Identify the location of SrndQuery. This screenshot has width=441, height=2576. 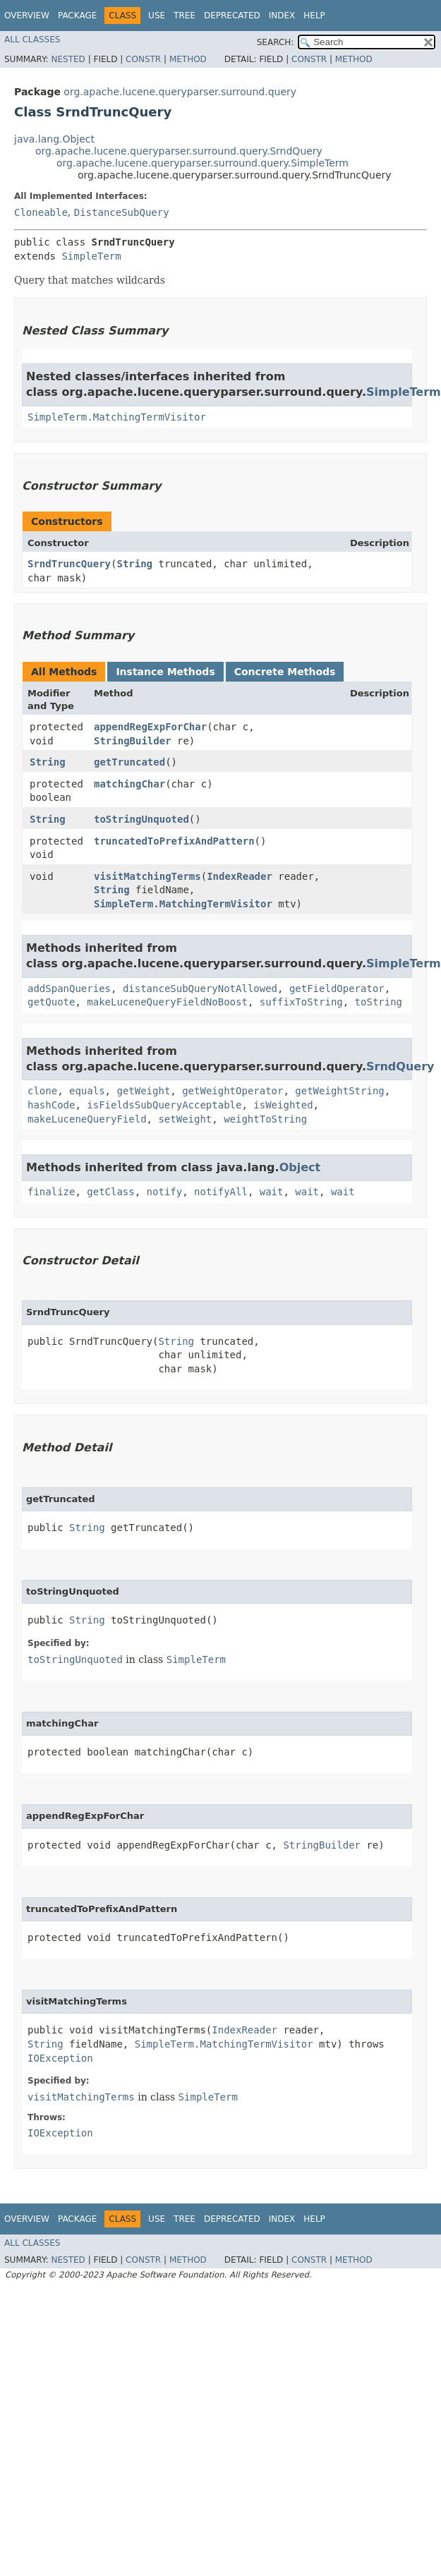
(400, 1066).